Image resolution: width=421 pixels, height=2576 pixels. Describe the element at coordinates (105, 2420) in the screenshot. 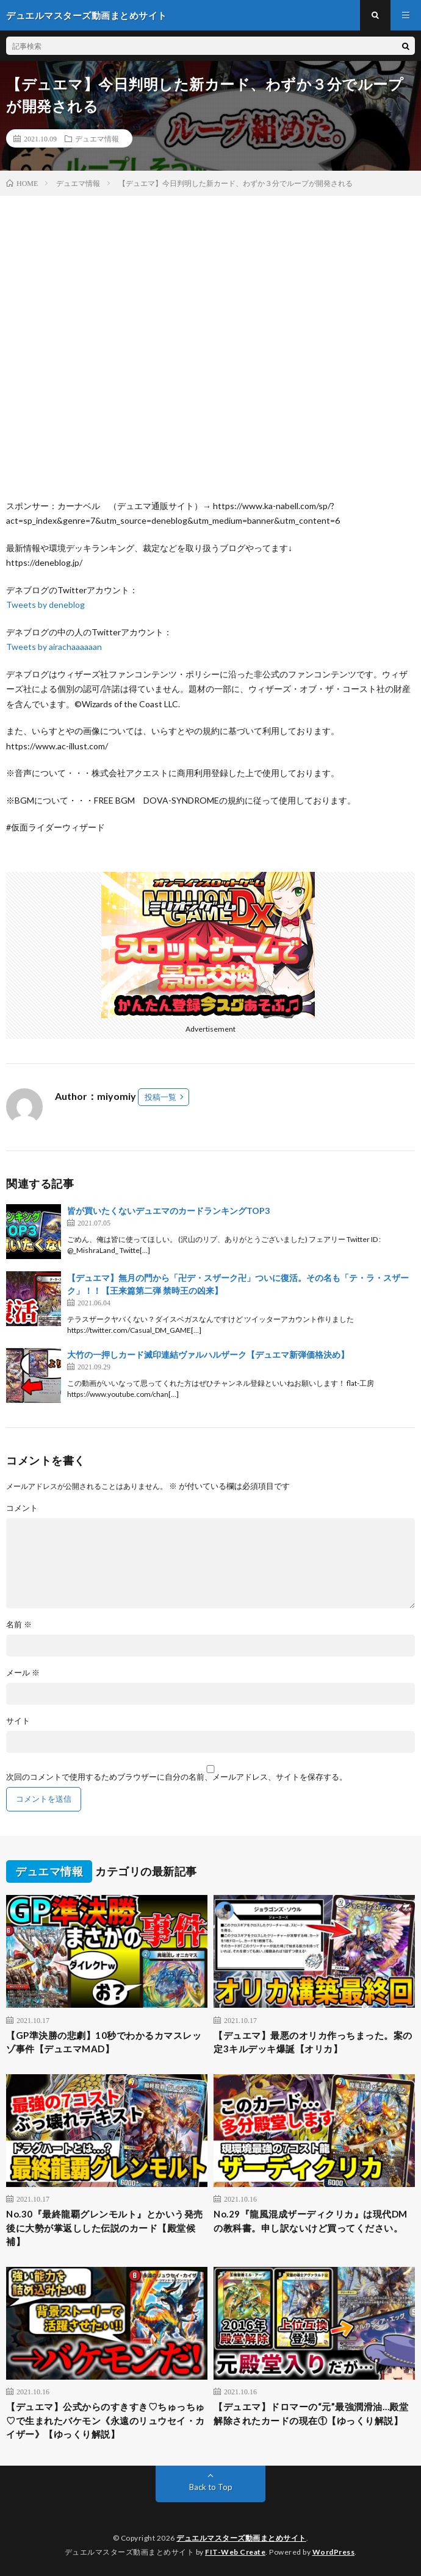

I see `【デュエマ】公式からのすきすき♡ちゅっちゅ♡で生まれたバケモン《永遠のリュウセイ・カイザー》【ゆっくり解説】` at that location.